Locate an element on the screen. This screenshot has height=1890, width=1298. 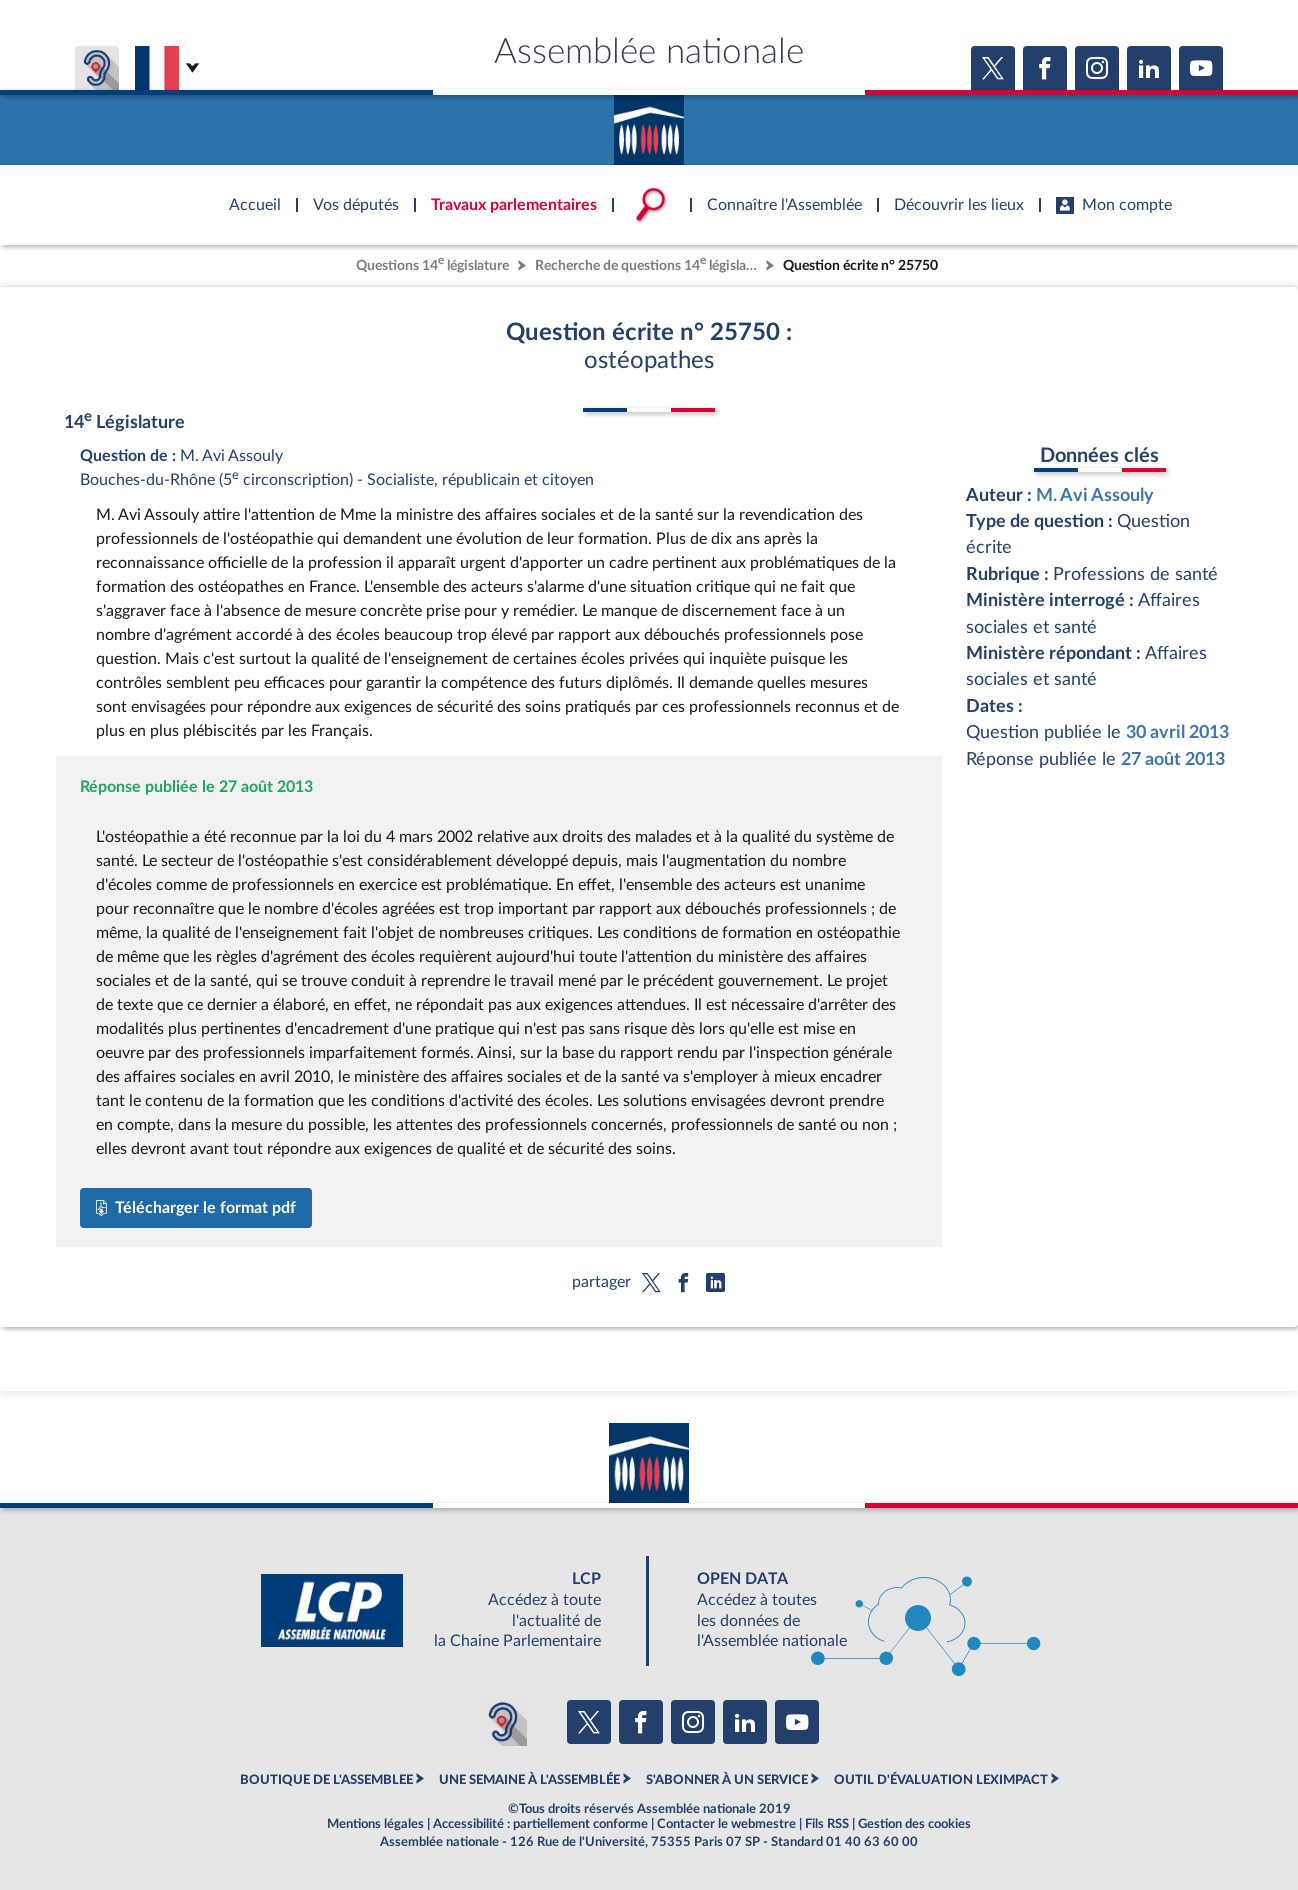
Mentions légales is located at coordinates (375, 1824).